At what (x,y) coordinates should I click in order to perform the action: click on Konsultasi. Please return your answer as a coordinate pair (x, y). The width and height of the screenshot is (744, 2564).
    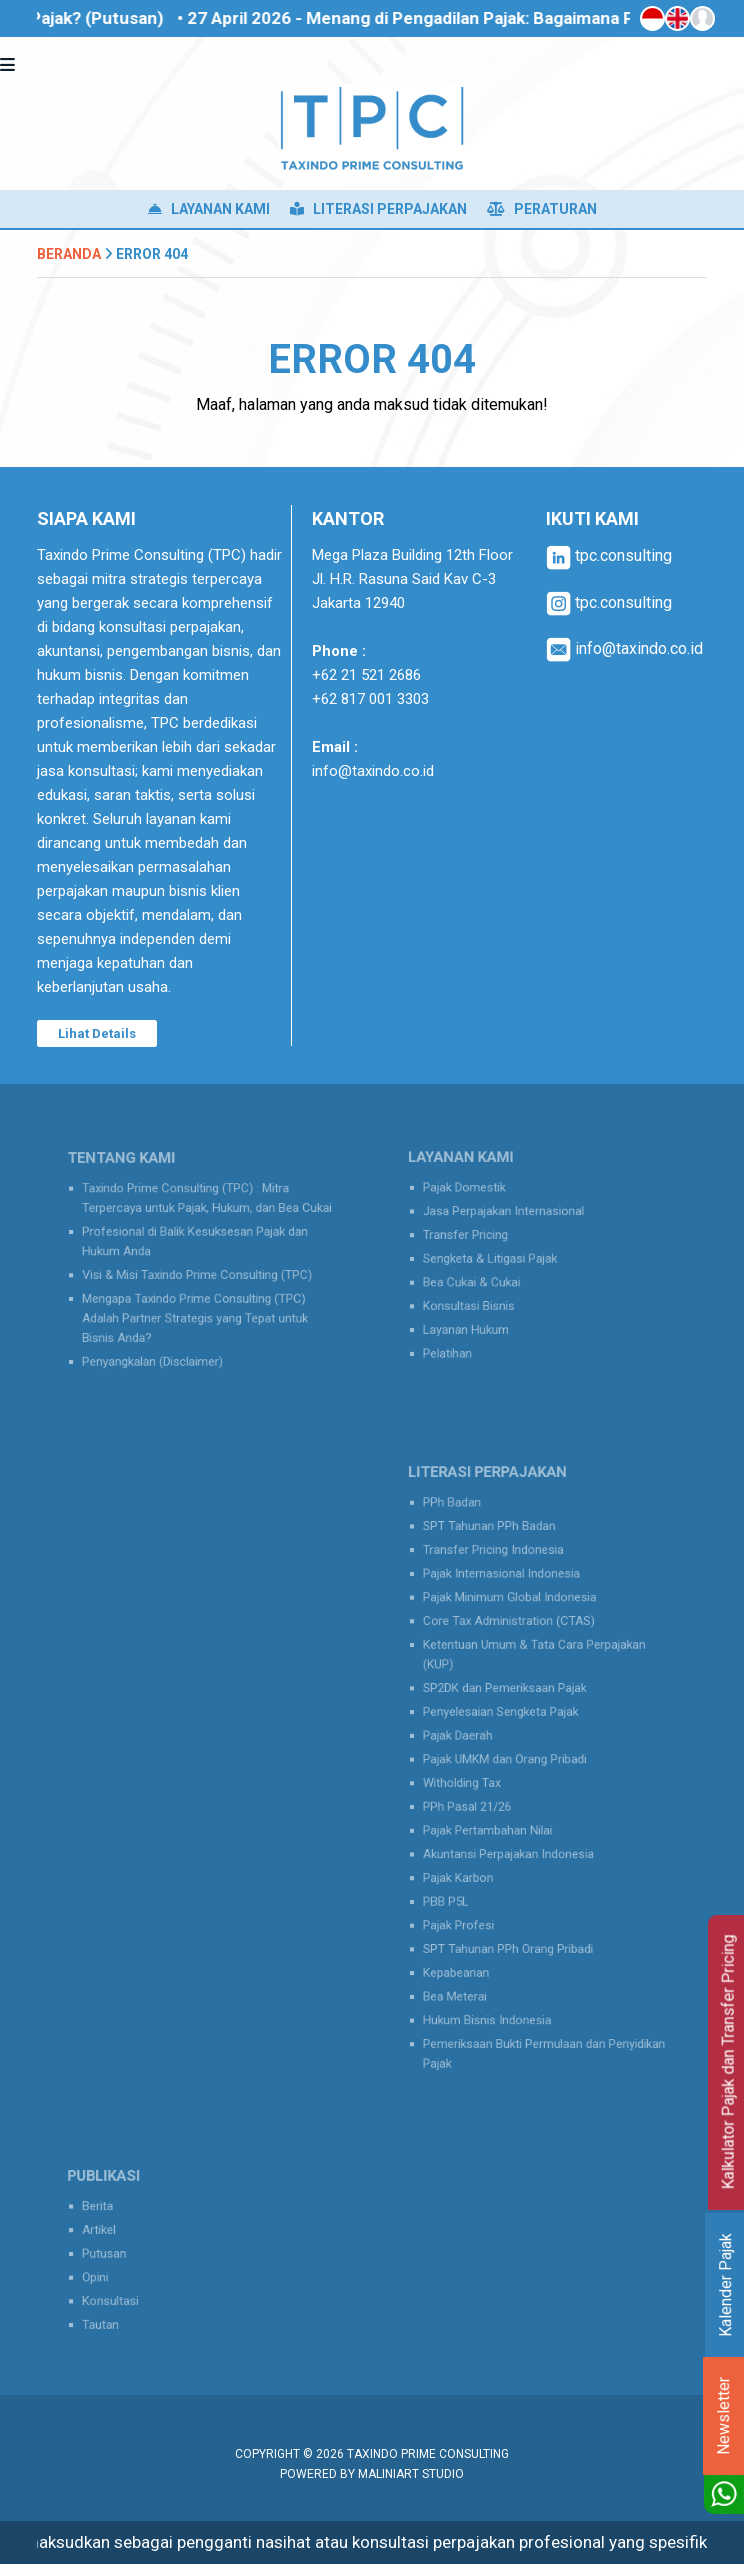
    Looking at the image, I should click on (124, 2294).